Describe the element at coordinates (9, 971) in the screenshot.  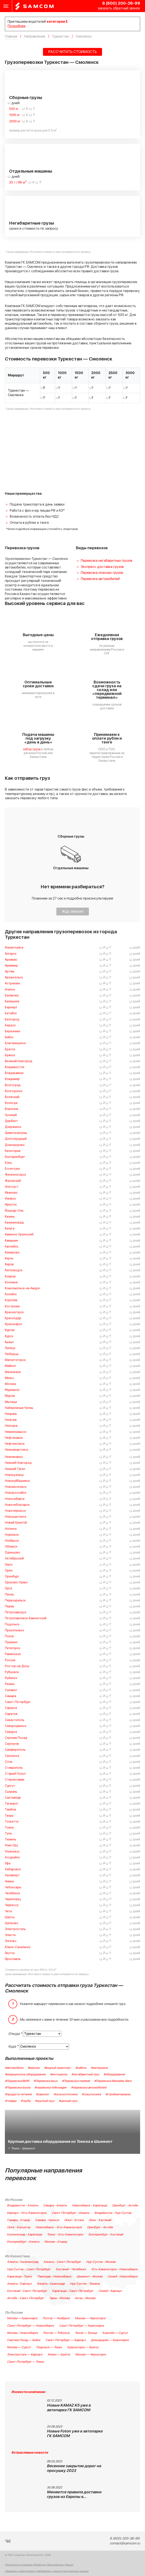
I see `Артём` at that location.